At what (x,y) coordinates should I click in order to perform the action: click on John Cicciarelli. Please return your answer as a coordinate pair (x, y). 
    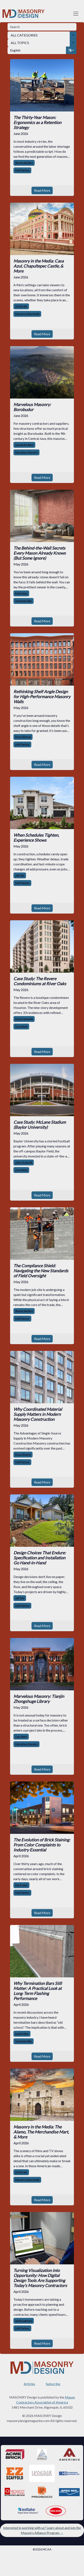
    Looking at the image, I should click on (23, 1162).